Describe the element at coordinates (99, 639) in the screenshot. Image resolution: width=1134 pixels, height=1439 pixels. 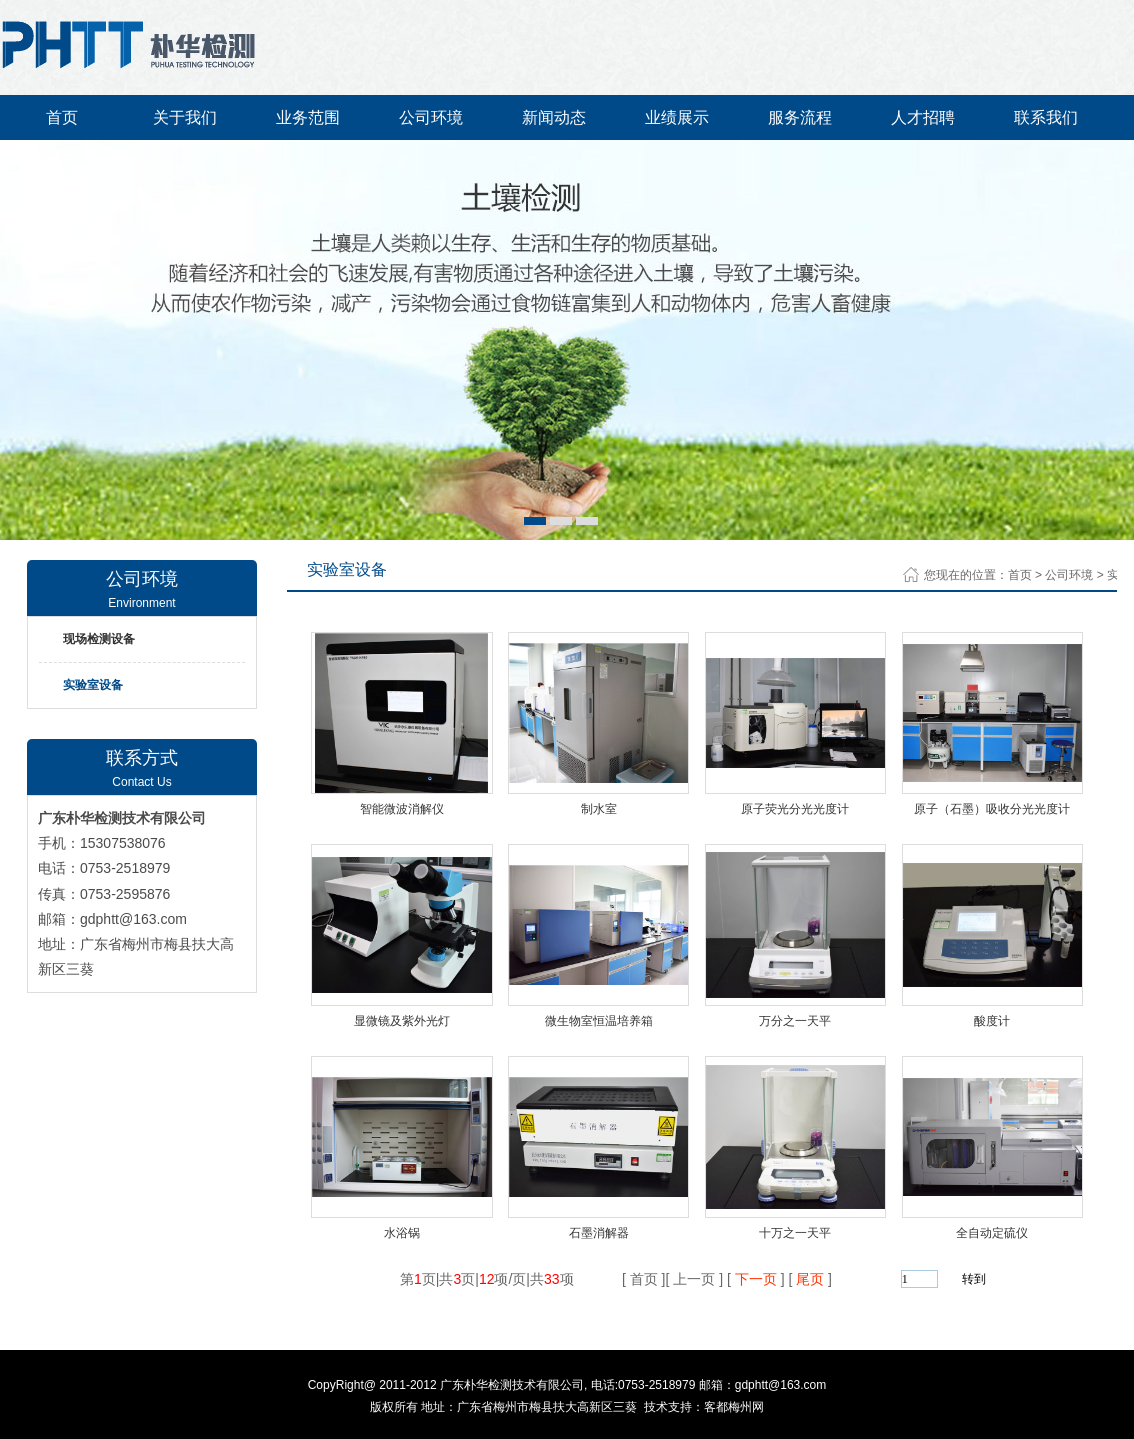
I see `现场检测设备` at that location.